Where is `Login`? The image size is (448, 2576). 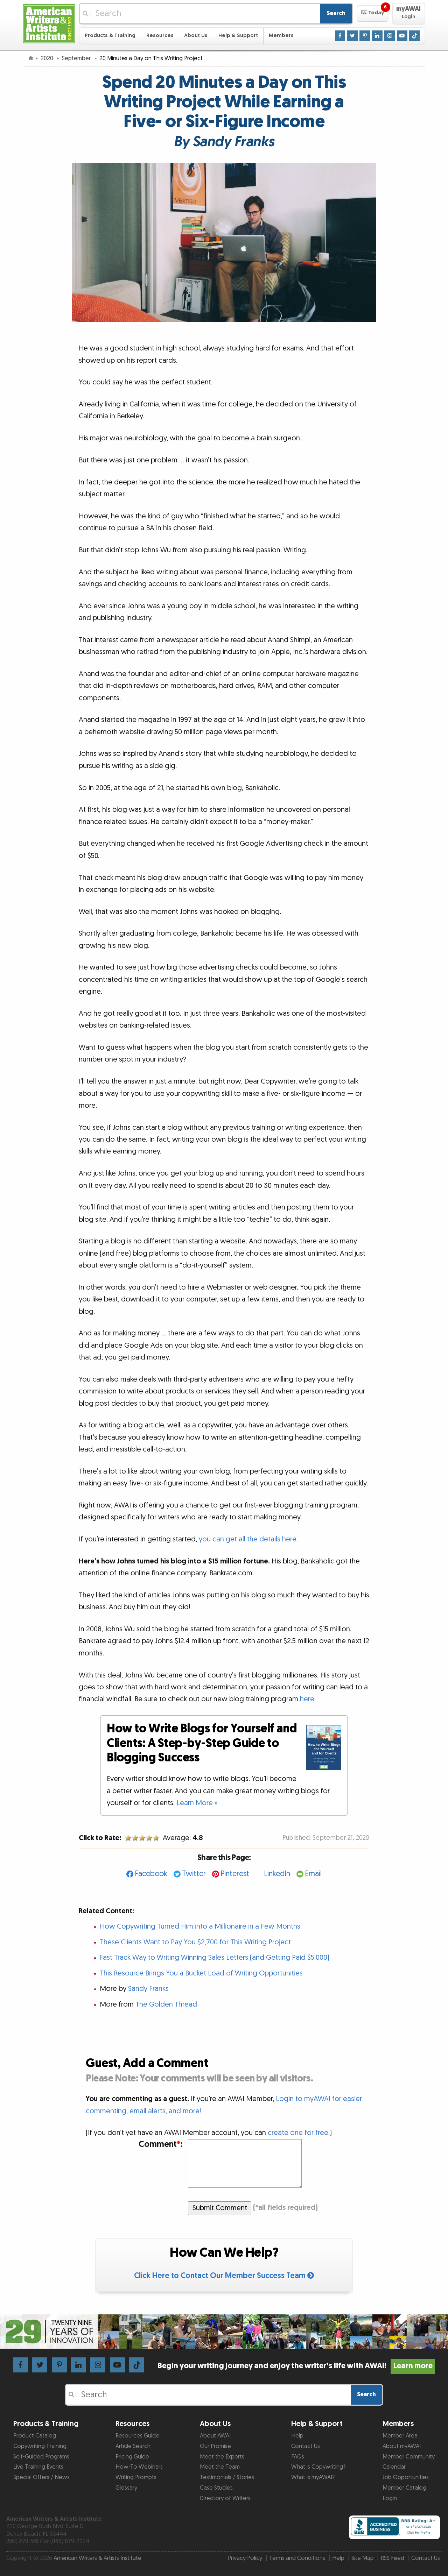 Login is located at coordinates (390, 2498).